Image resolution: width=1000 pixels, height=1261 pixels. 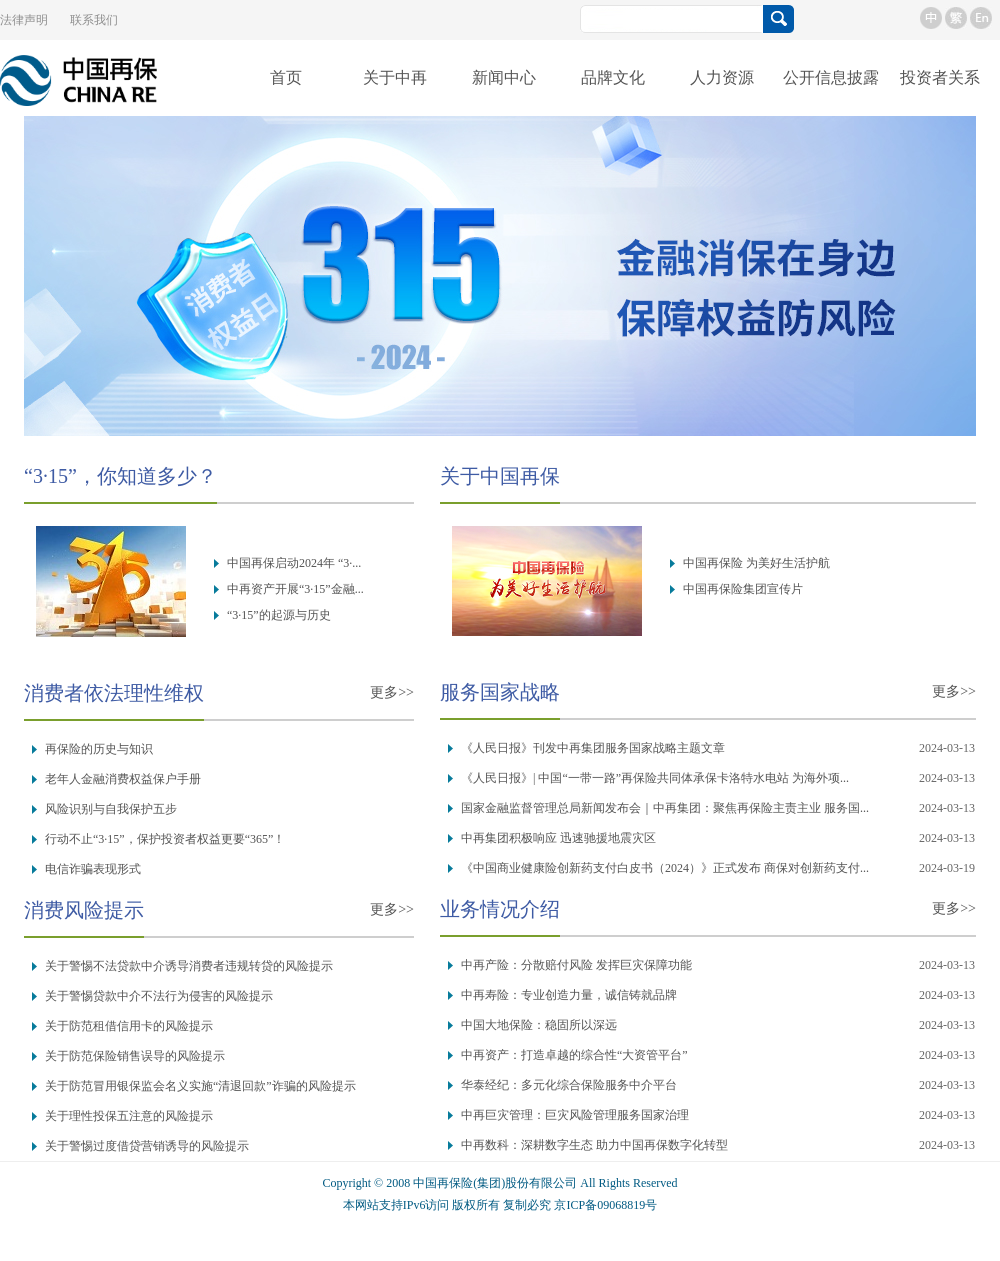 I want to click on 关于防范冒用银保监会名义实施“清退回款”诈骗的风险提示, so click(x=200, y=1086).